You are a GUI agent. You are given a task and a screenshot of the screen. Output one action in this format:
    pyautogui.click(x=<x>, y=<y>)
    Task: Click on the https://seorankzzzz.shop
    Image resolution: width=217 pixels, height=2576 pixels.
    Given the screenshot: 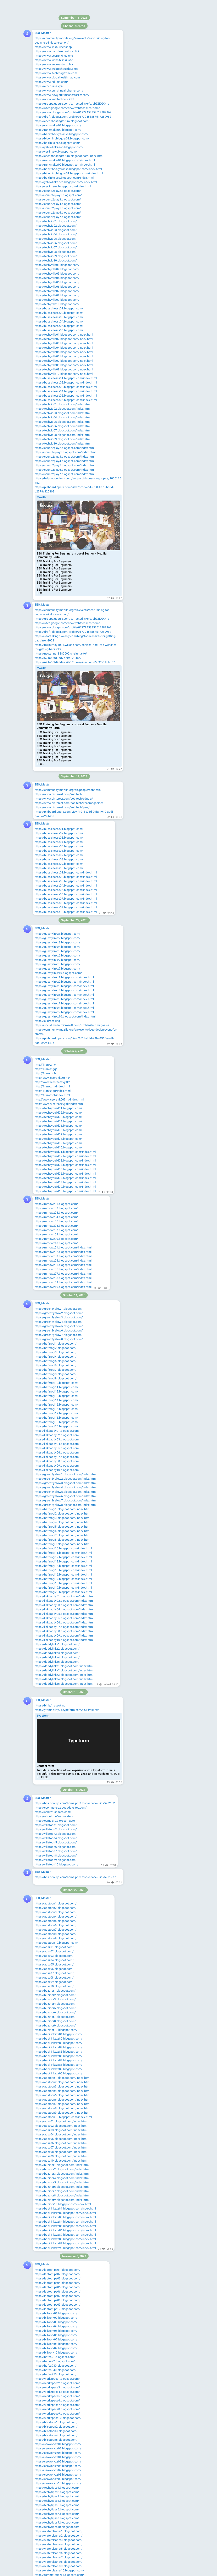 What is the action you would take?
    pyautogui.click(x=51, y=921)
    